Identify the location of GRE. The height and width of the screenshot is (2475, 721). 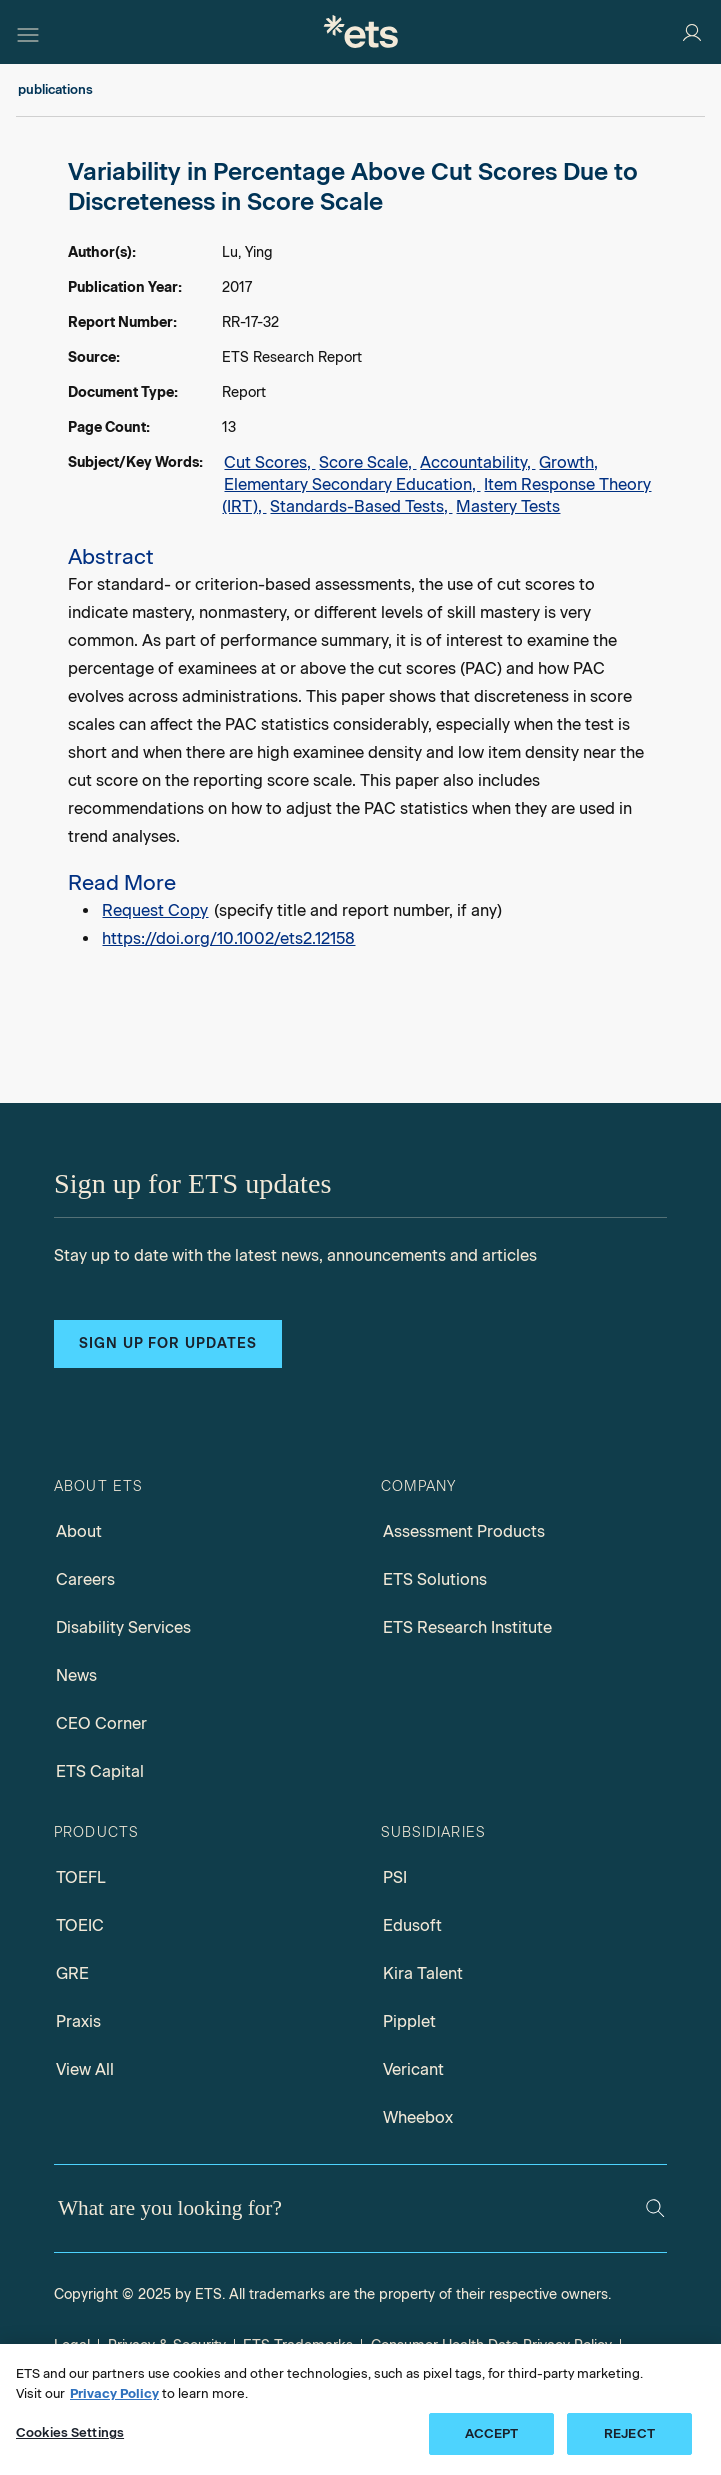
(72, 1973).